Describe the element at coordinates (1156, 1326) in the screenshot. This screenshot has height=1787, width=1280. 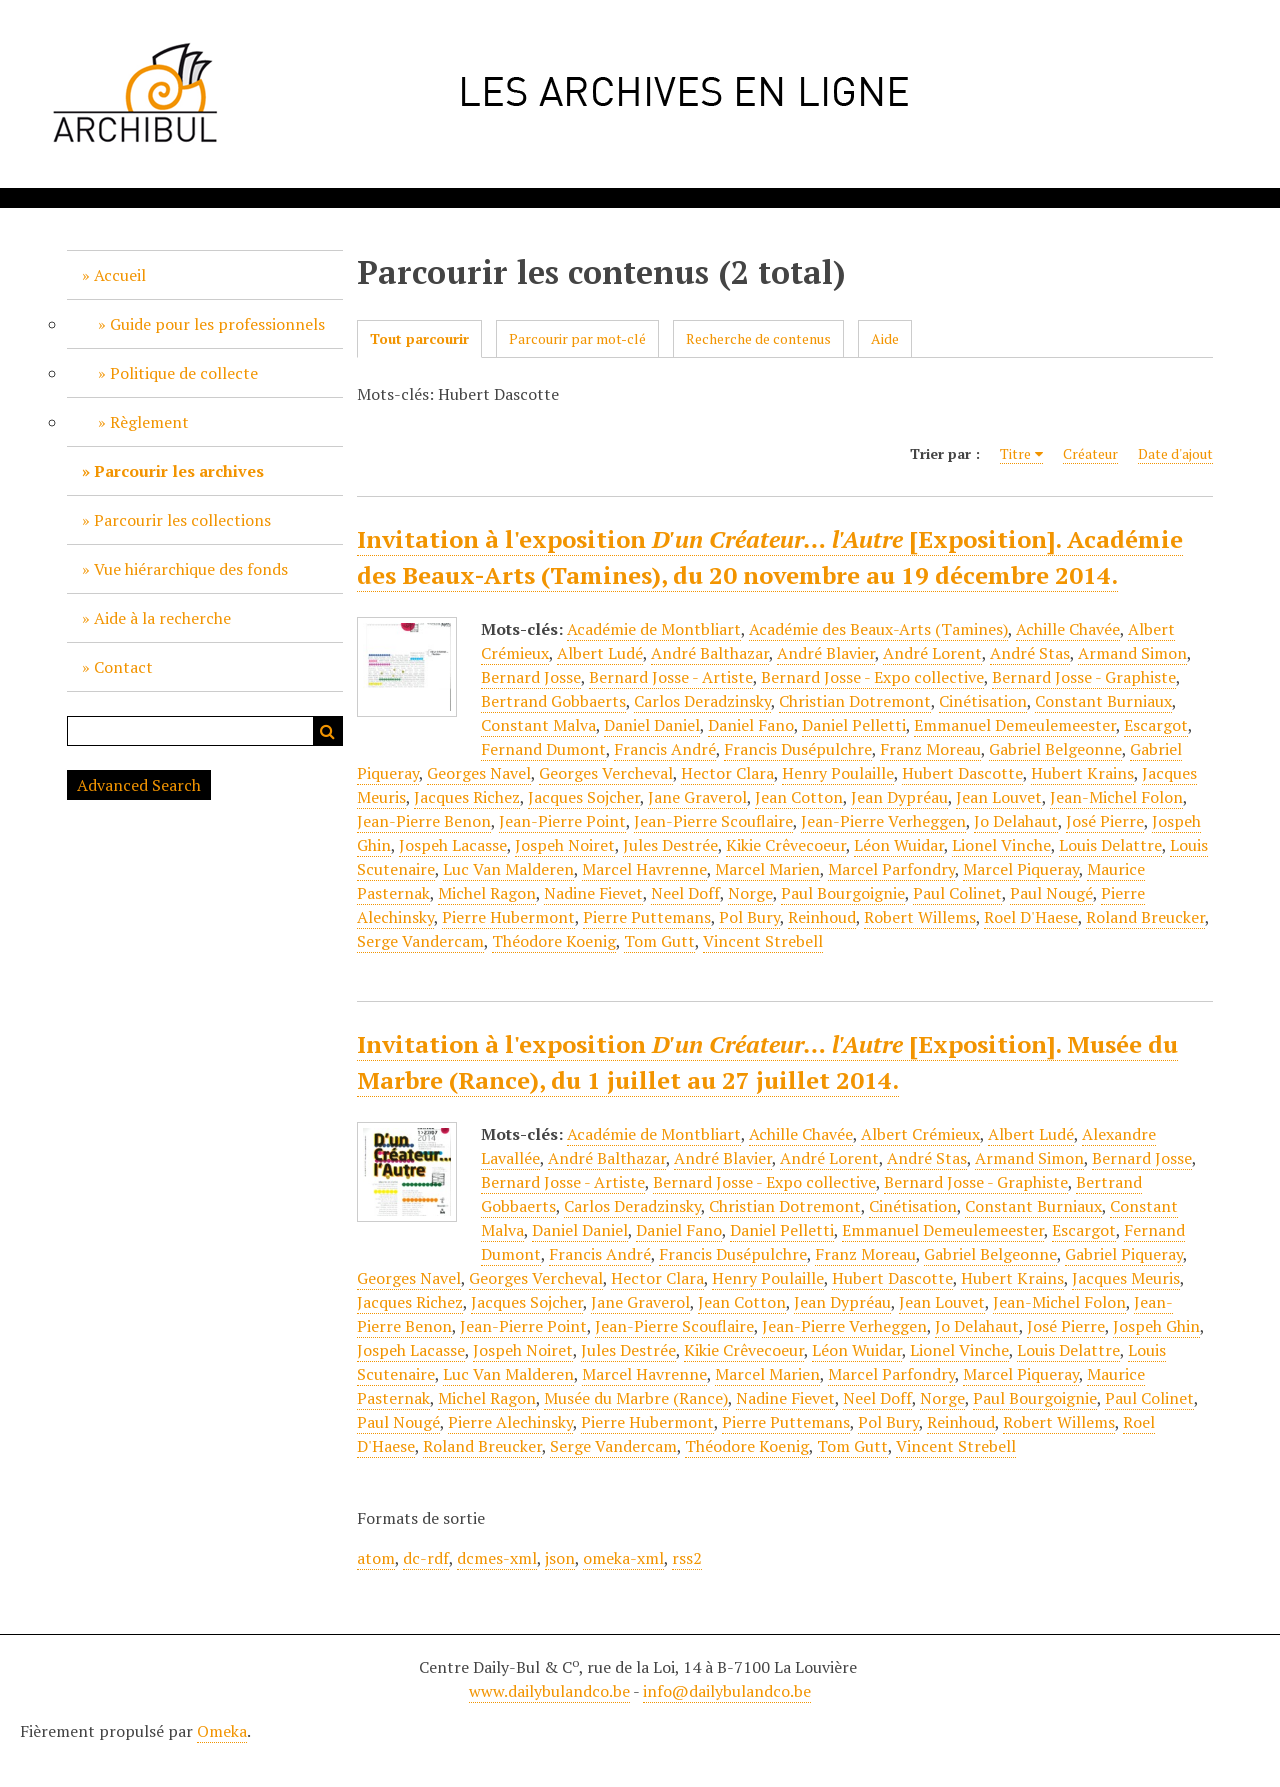
I see `Jospeh Ghin` at that location.